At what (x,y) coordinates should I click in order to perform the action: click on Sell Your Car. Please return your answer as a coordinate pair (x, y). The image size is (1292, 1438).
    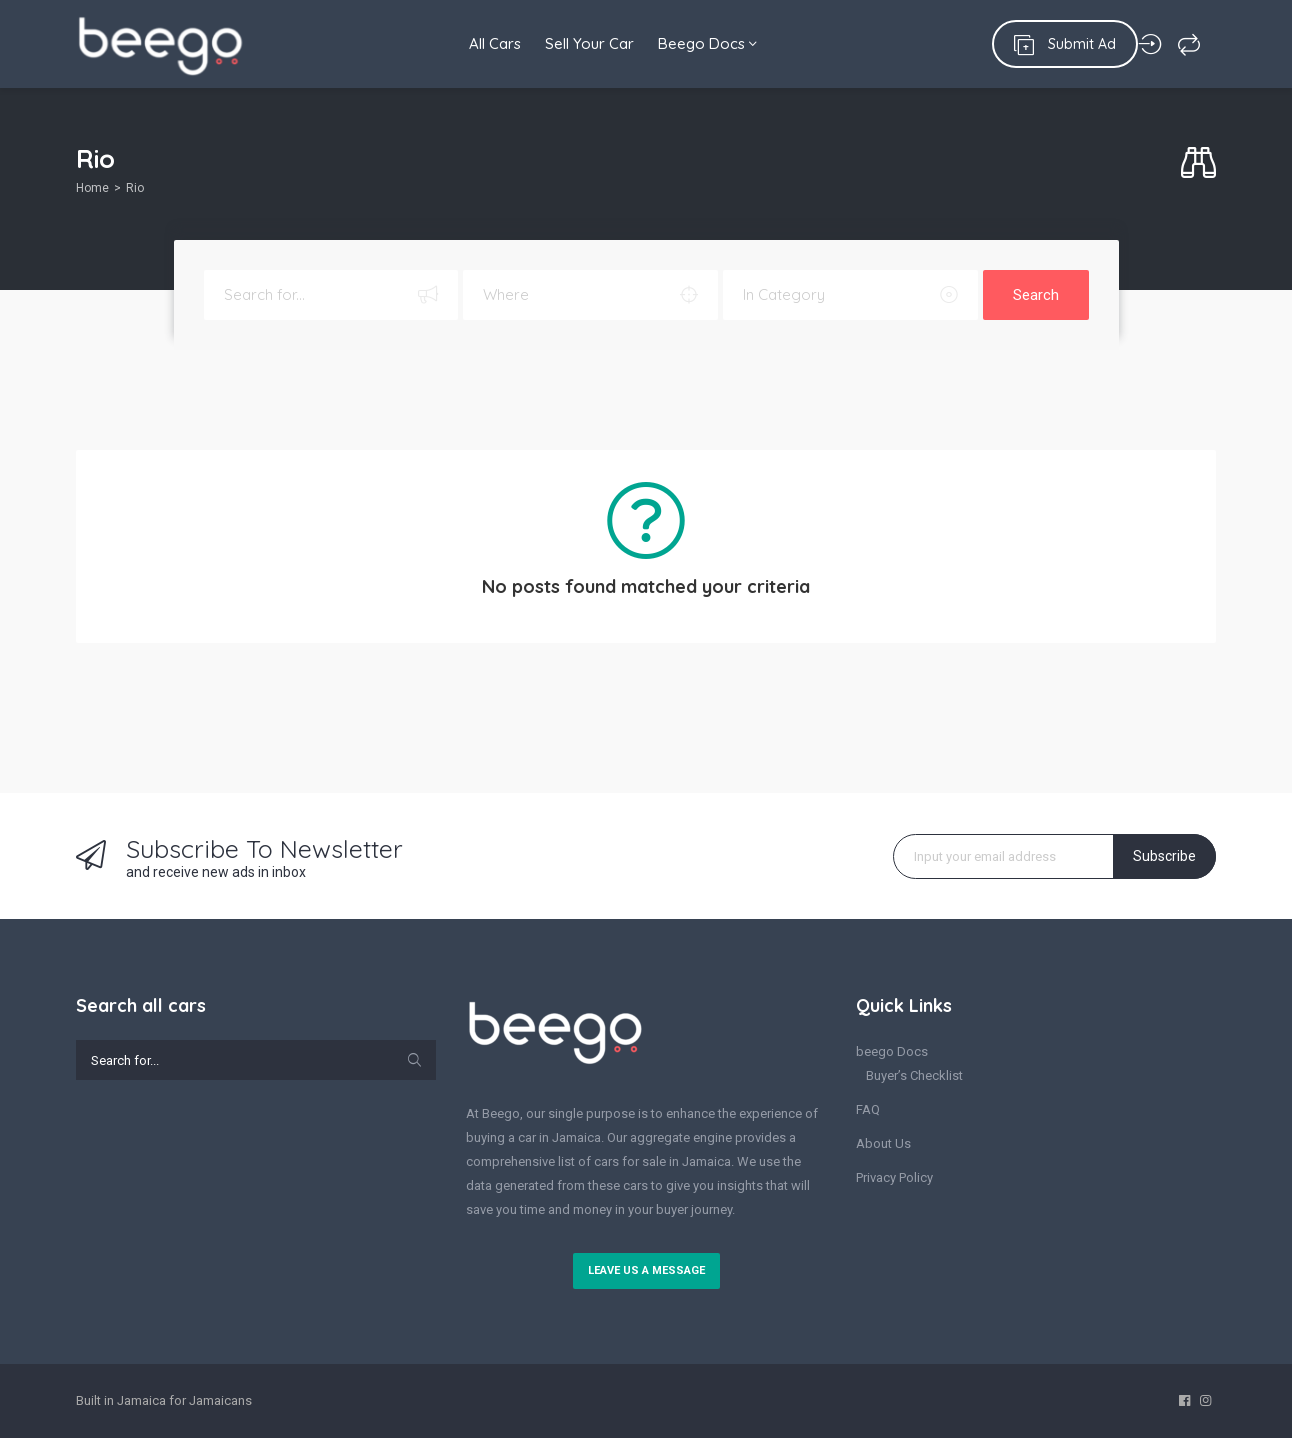
    Looking at the image, I should click on (583, 43).